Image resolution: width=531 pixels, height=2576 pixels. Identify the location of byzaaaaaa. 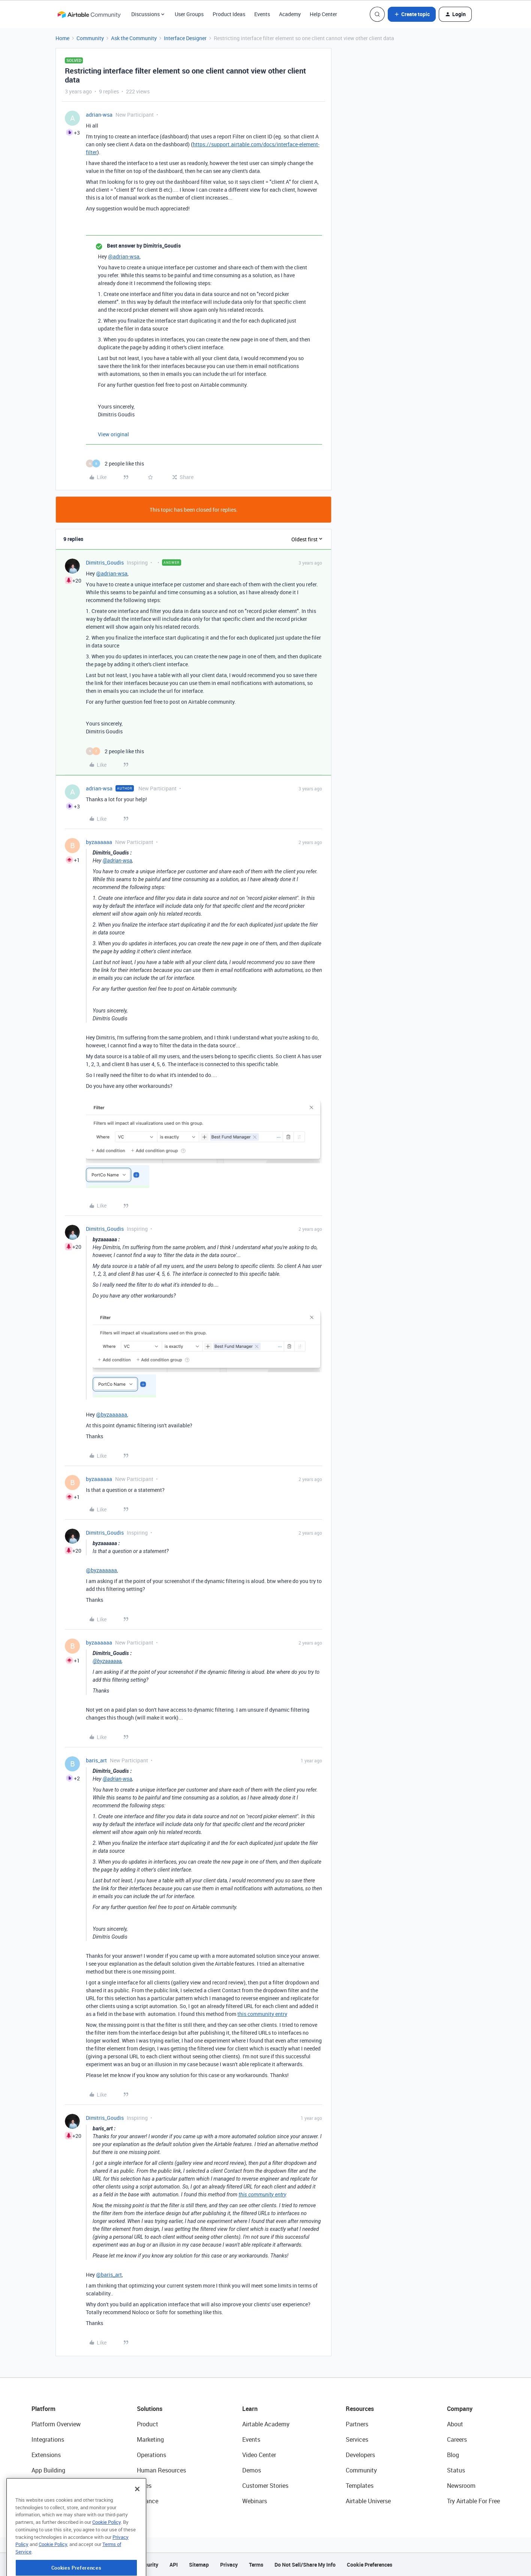
(99, 842).